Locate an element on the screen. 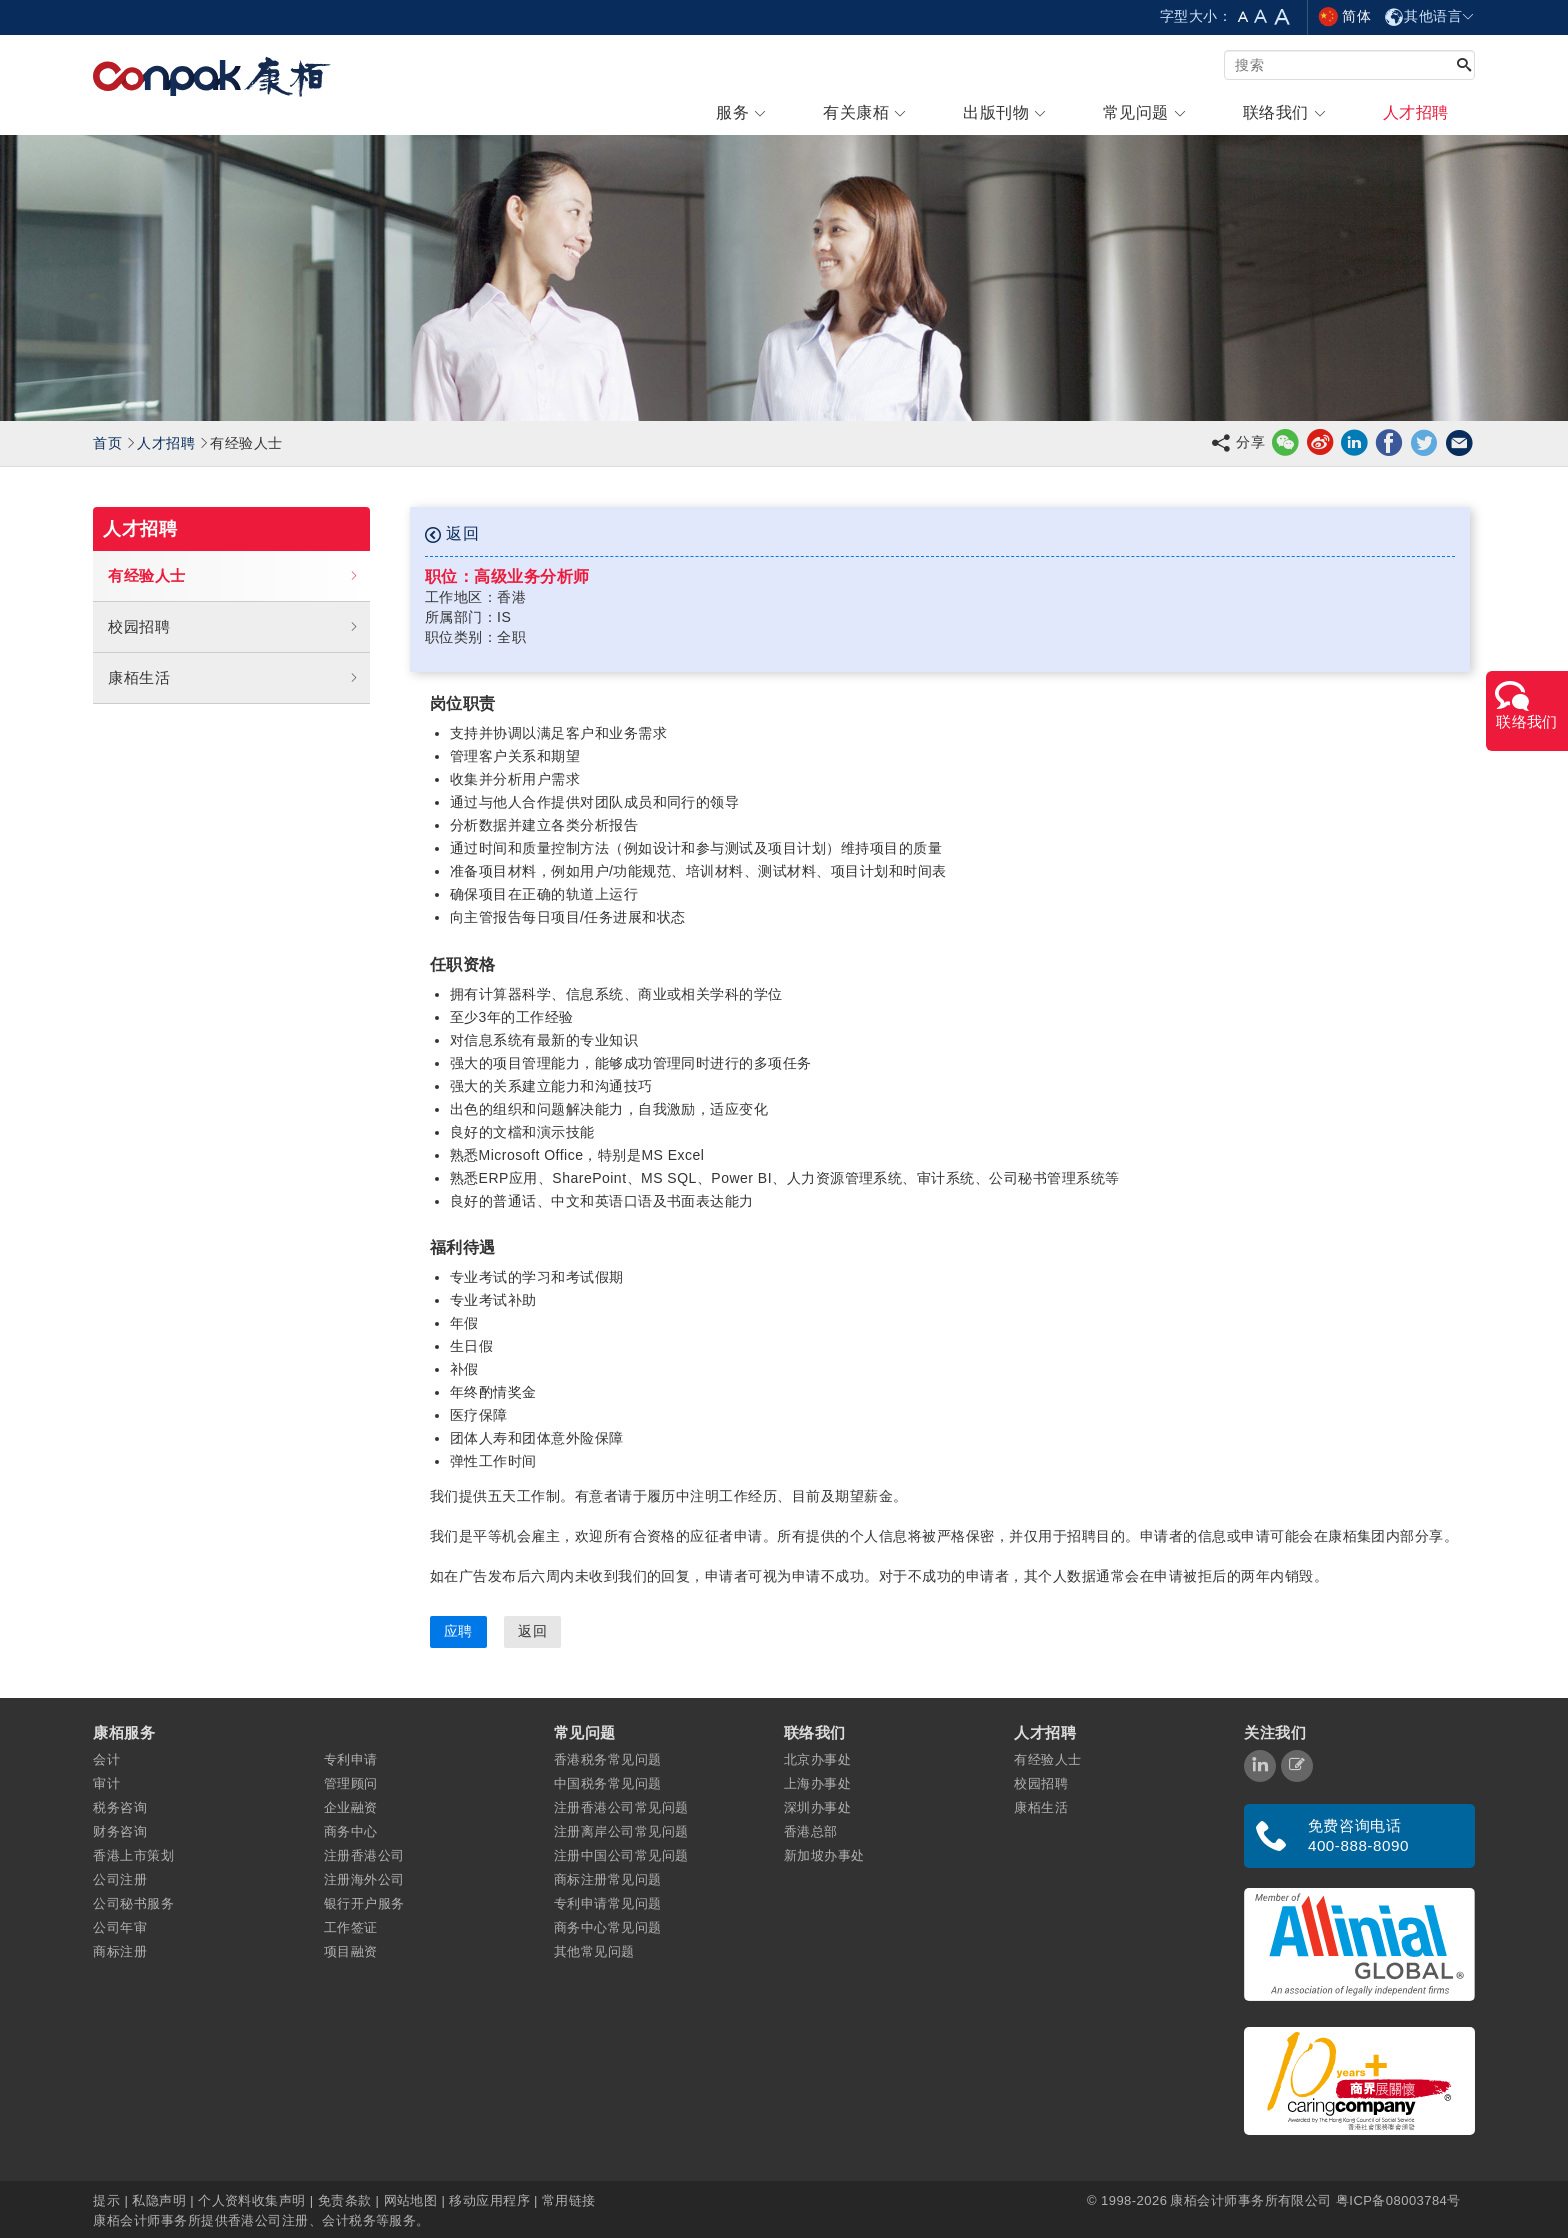 This screenshot has height=2238, width=1568. 返回 is located at coordinates (452, 534).